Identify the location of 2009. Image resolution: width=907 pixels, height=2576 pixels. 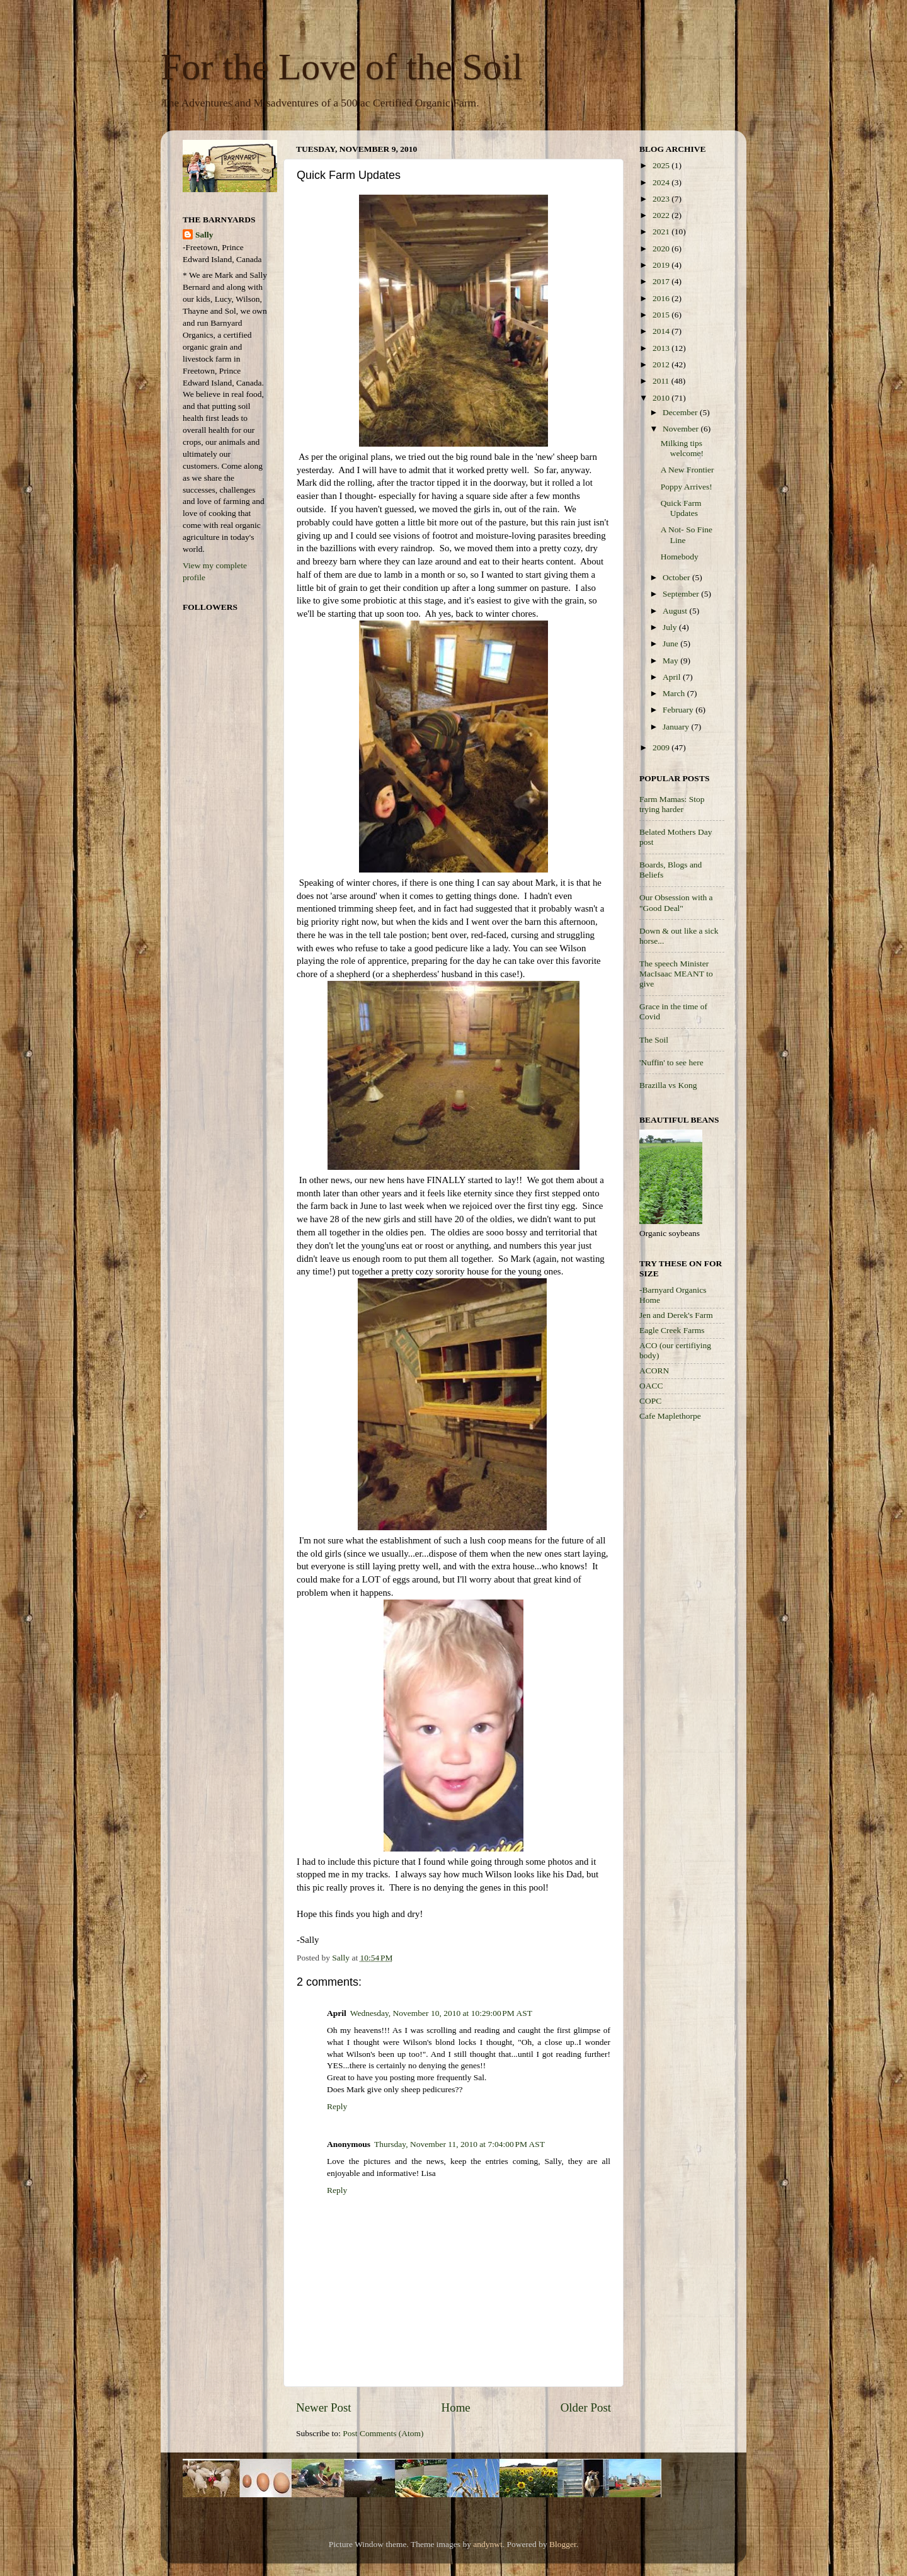
(662, 747).